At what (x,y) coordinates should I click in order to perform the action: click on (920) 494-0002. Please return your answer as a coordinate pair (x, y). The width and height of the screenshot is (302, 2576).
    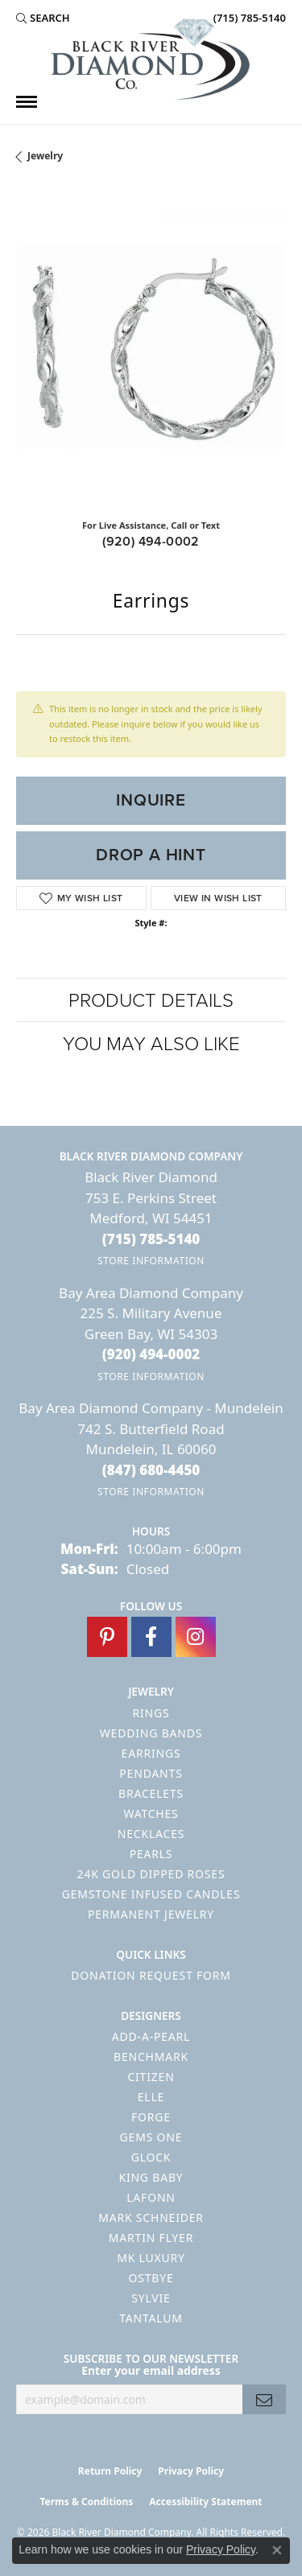
    Looking at the image, I should click on (151, 541).